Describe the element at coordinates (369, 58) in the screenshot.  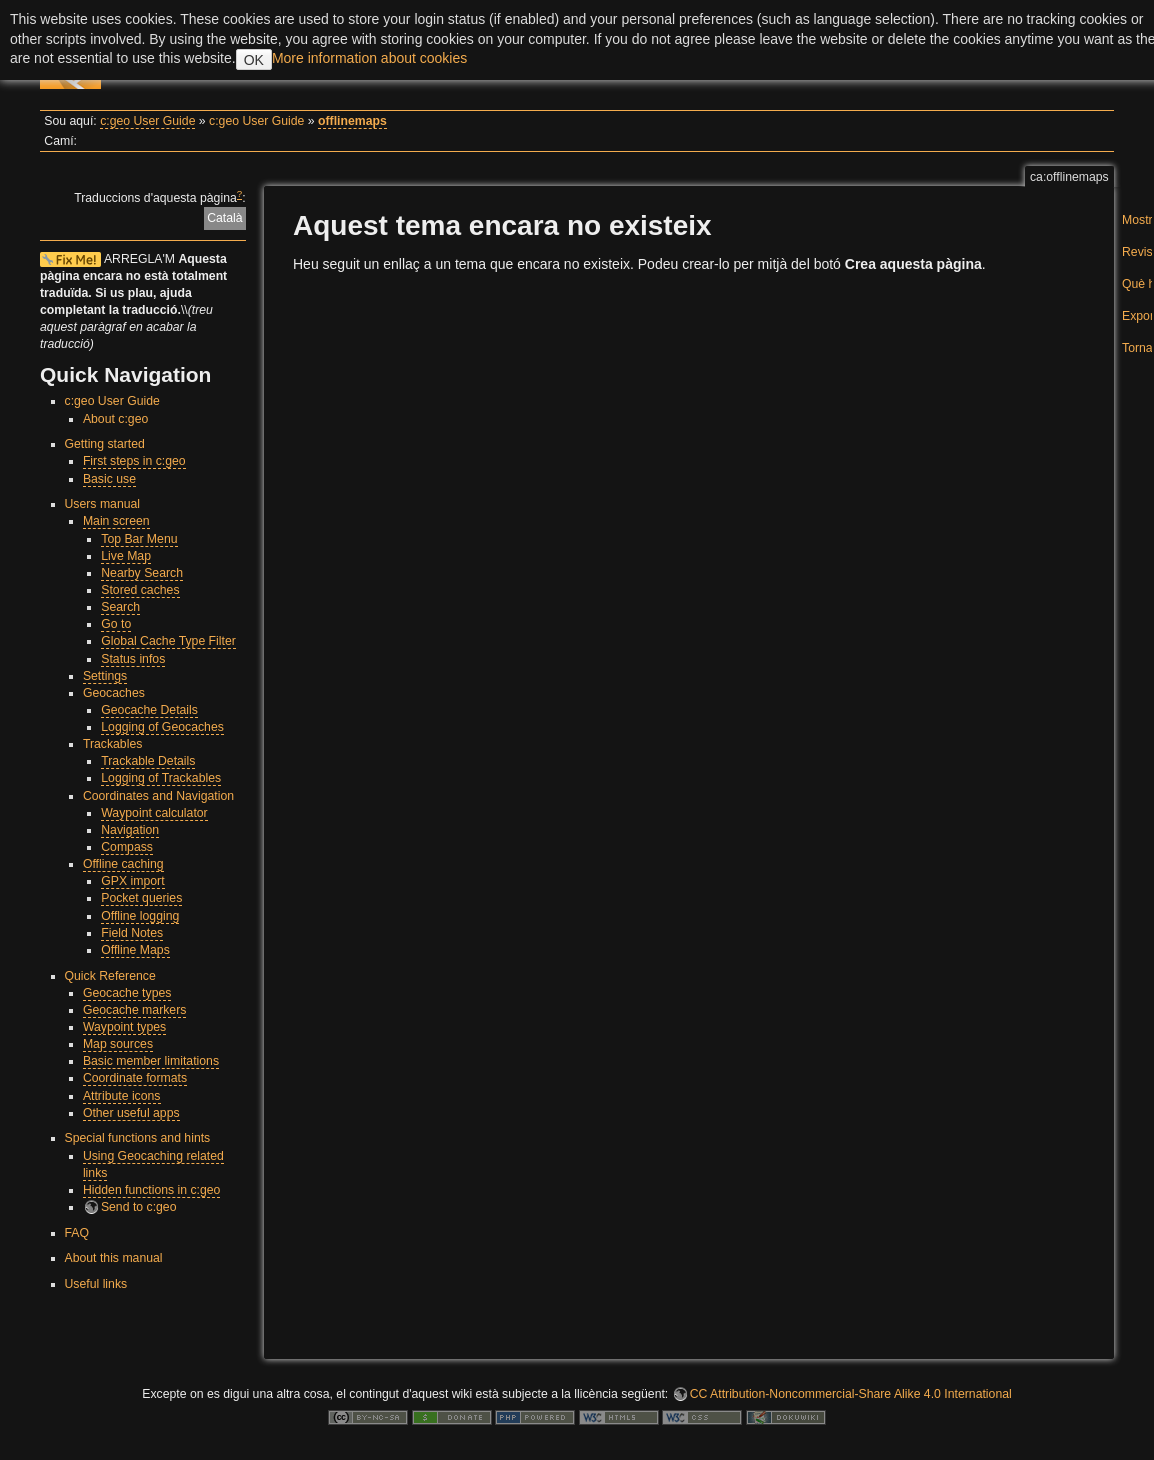
I see `More information about cookies` at that location.